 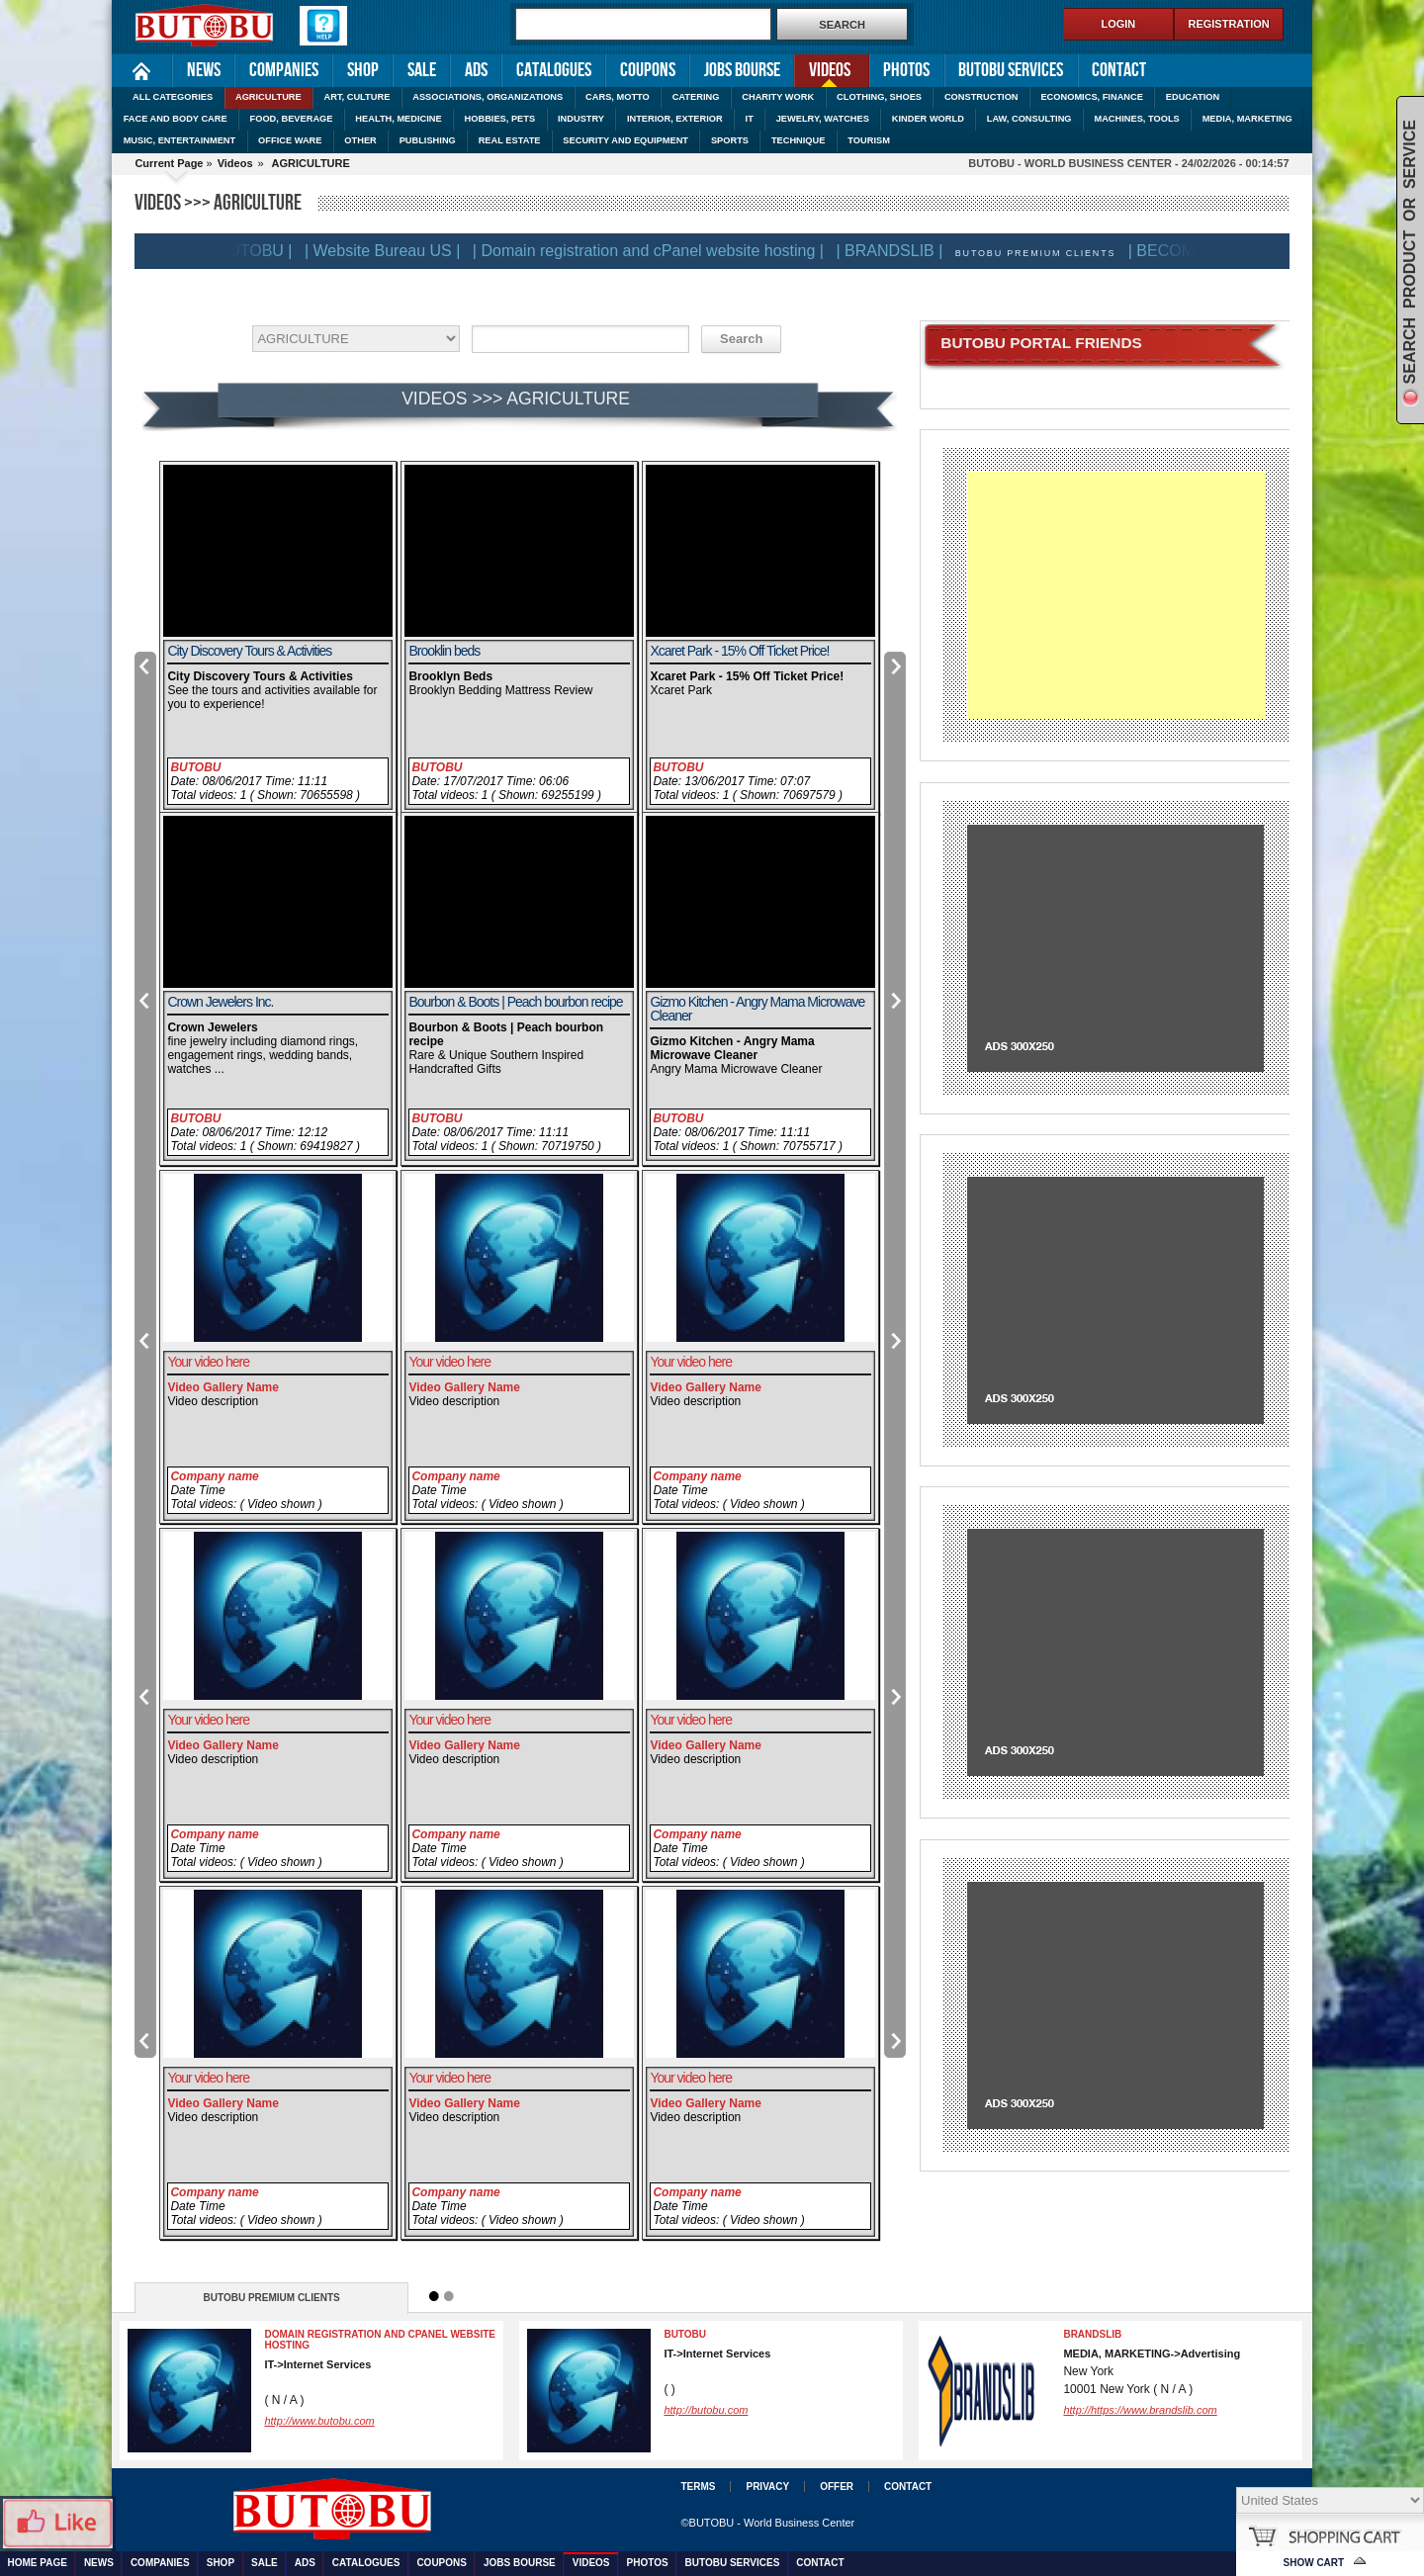 What do you see at coordinates (1314, 2562) in the screenshot?
I see `Show Cart` at bounding box center [1314, 2562].